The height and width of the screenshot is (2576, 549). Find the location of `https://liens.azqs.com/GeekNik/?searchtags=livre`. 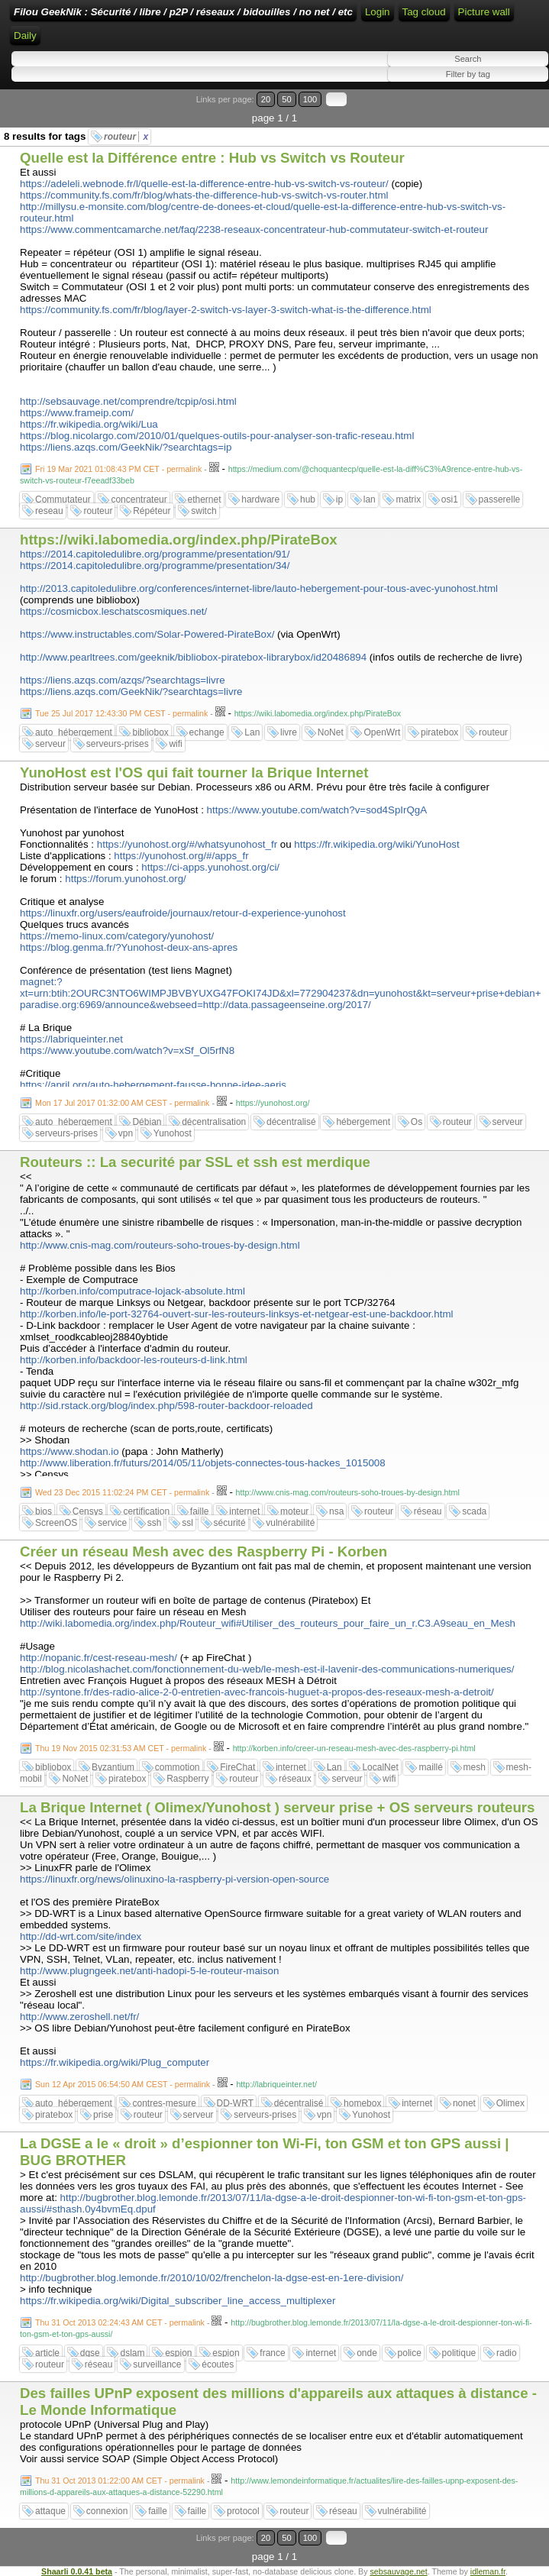

https://liens.azqs.com/GeekNik/?searchtags=livre is located at coordinates (131, 691).